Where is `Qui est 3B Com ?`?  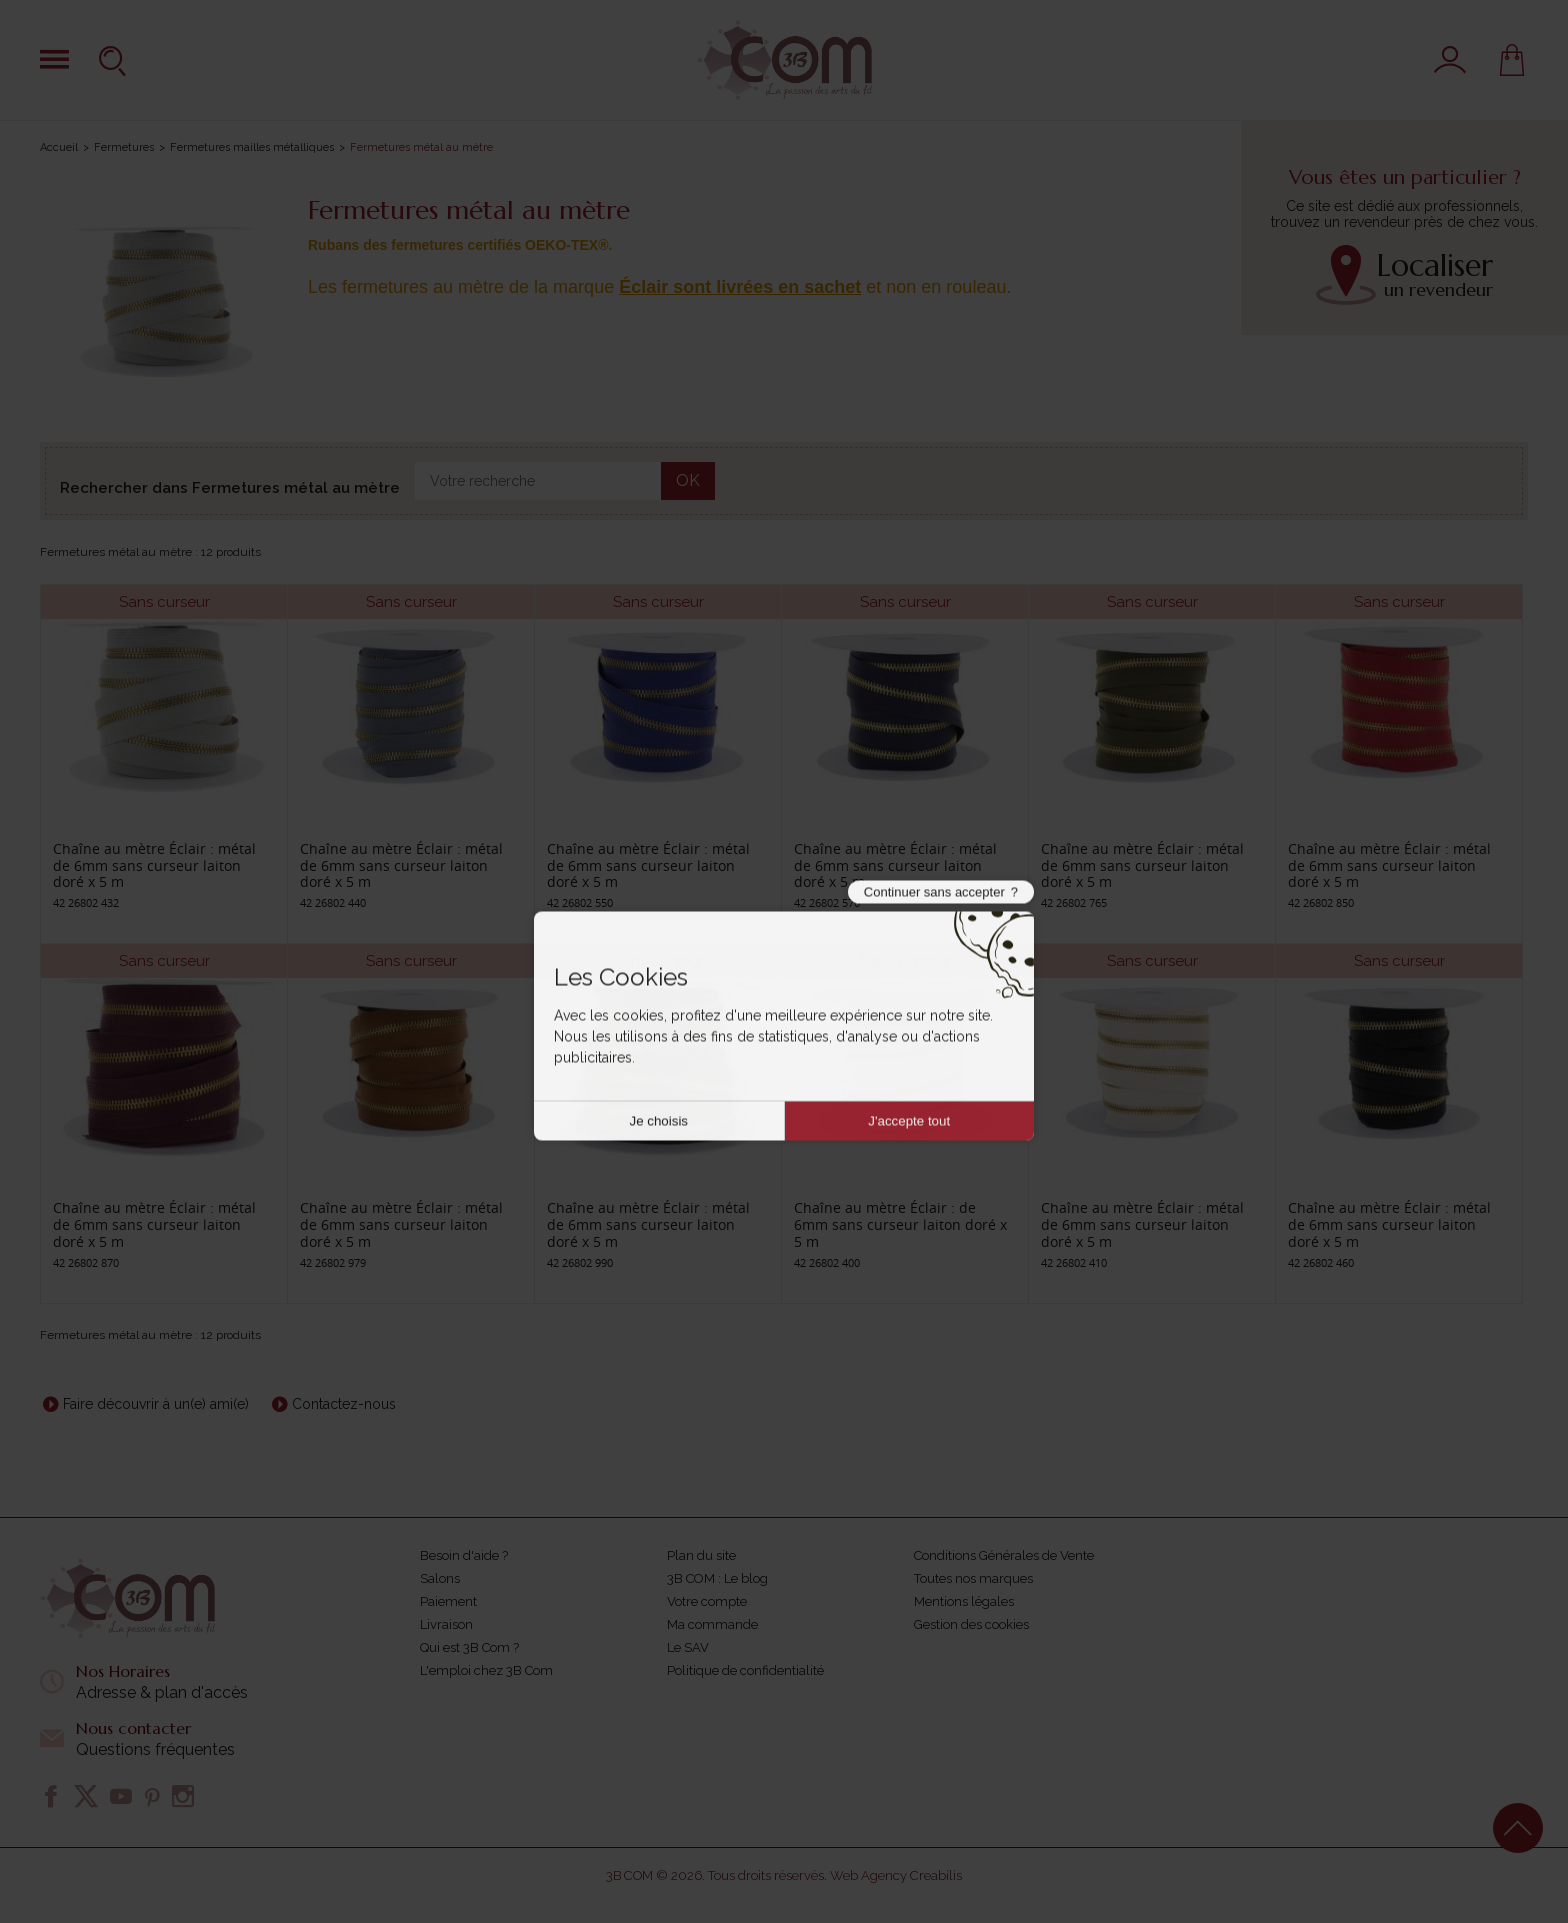 Qui est 3B Com ? is located at coordinates (469, 1647).